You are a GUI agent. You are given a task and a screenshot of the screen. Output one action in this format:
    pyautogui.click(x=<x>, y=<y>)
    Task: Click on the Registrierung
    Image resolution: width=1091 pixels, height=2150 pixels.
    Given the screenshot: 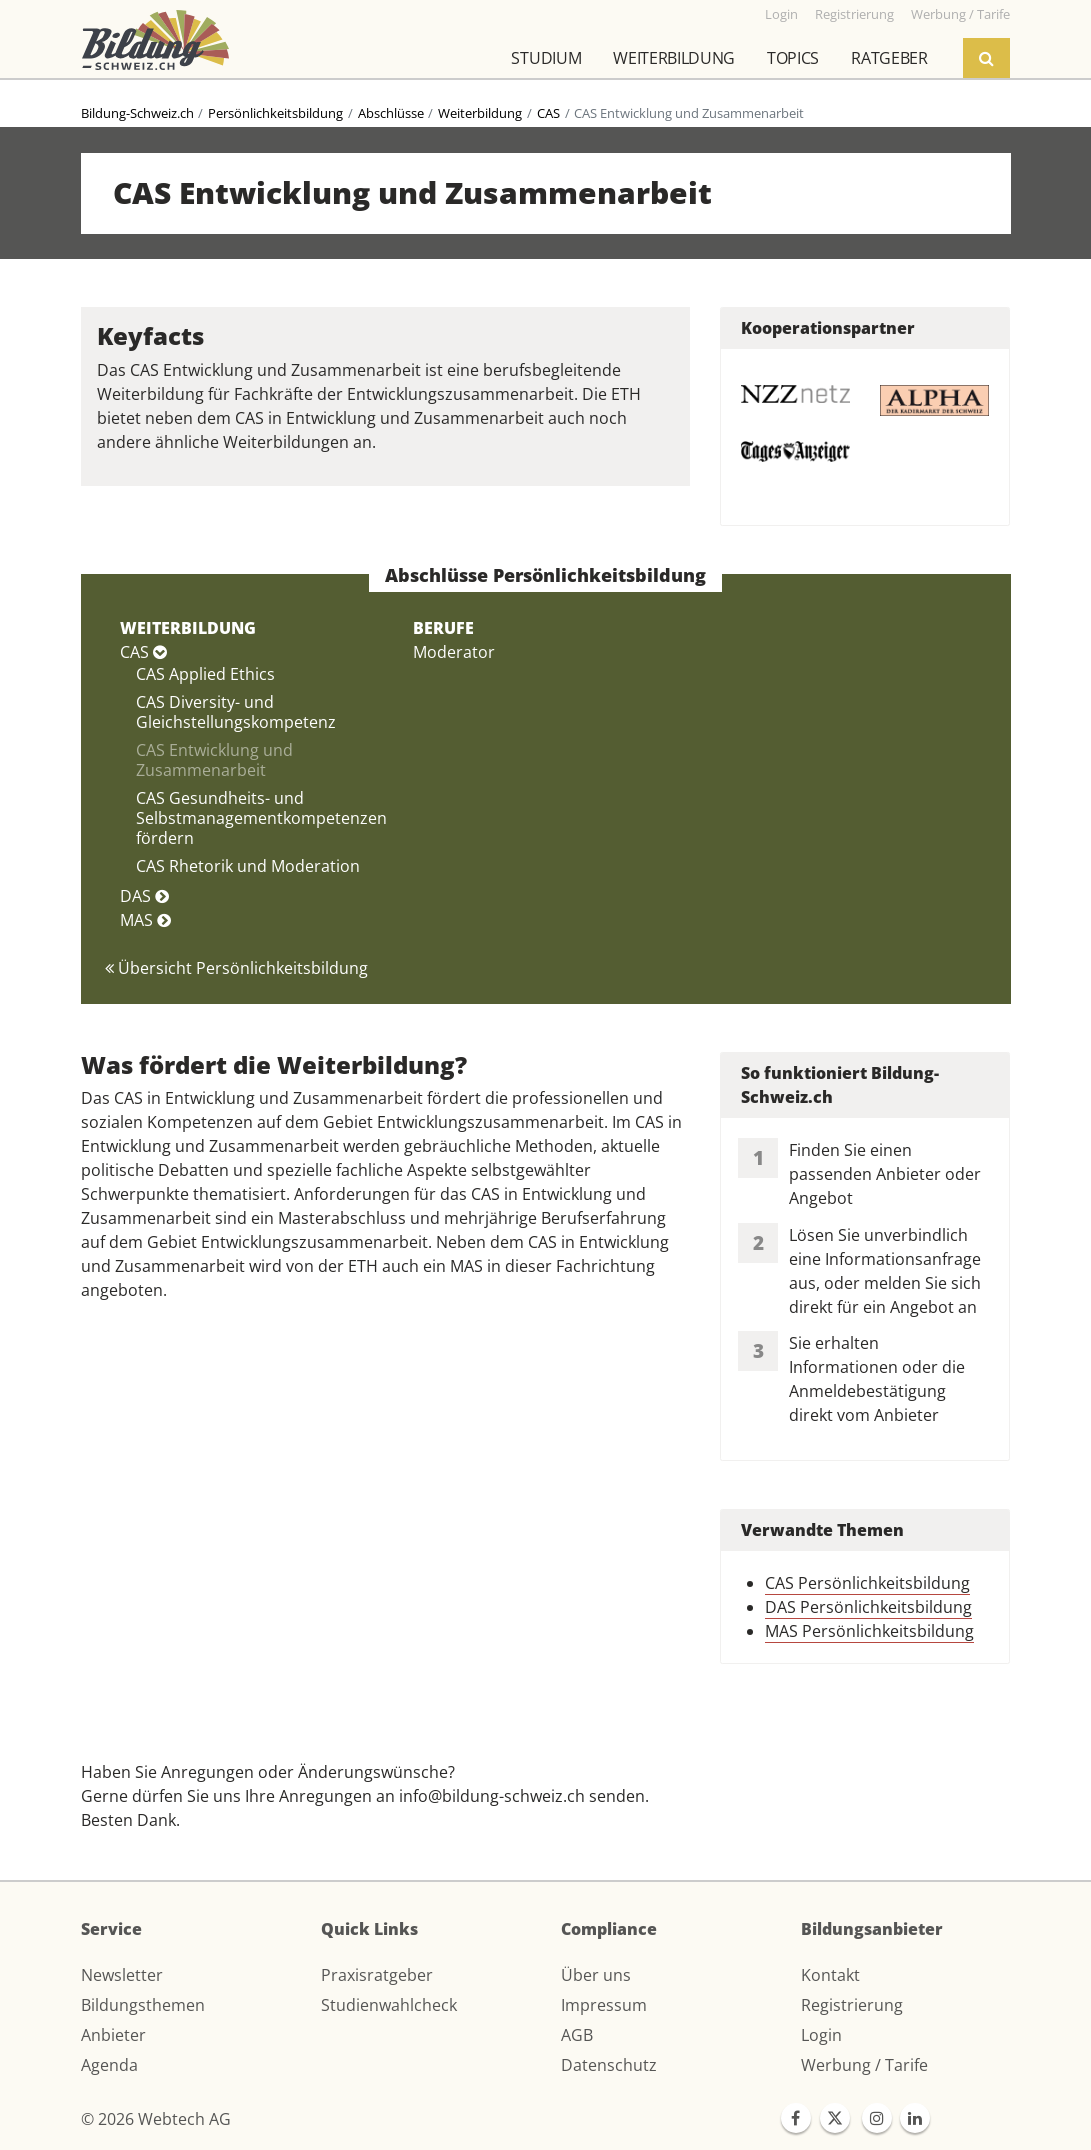 What is the action you would take?
    pyautogui.click(x=852, y=2005)
    